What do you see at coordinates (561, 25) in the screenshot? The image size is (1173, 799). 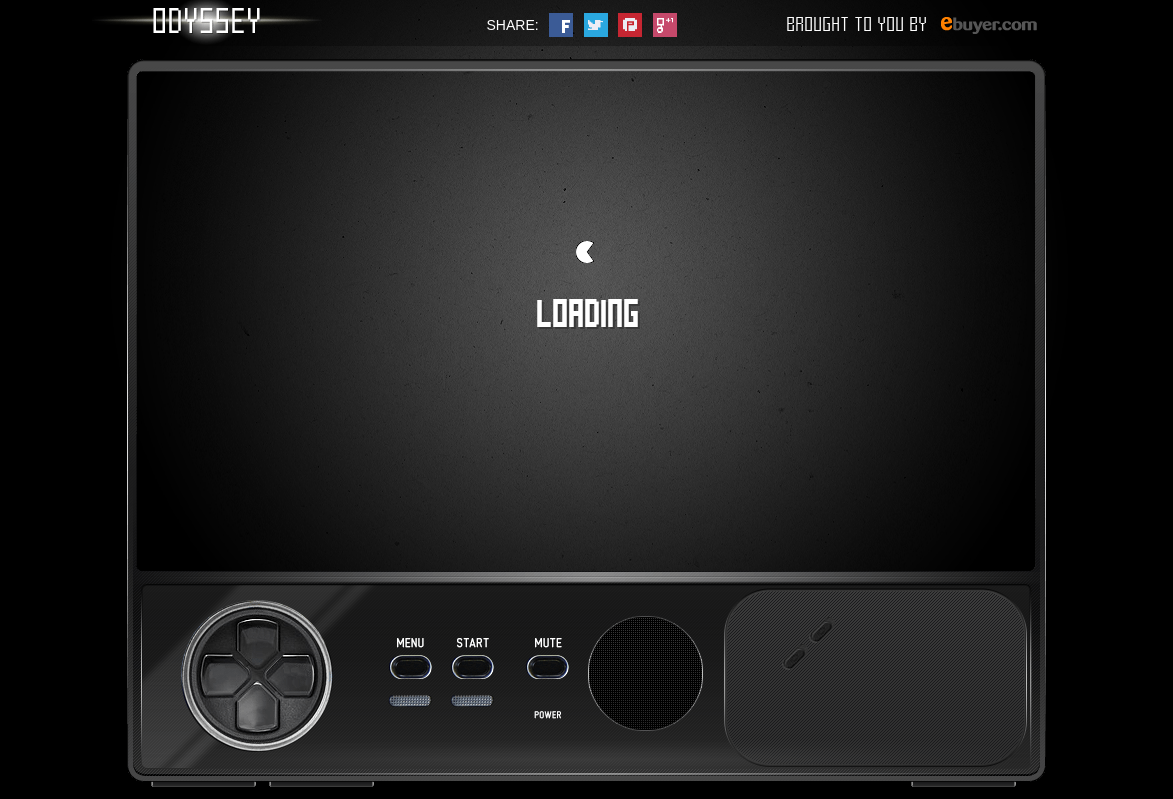 I see `facebook` at bounding box center [561, 25].